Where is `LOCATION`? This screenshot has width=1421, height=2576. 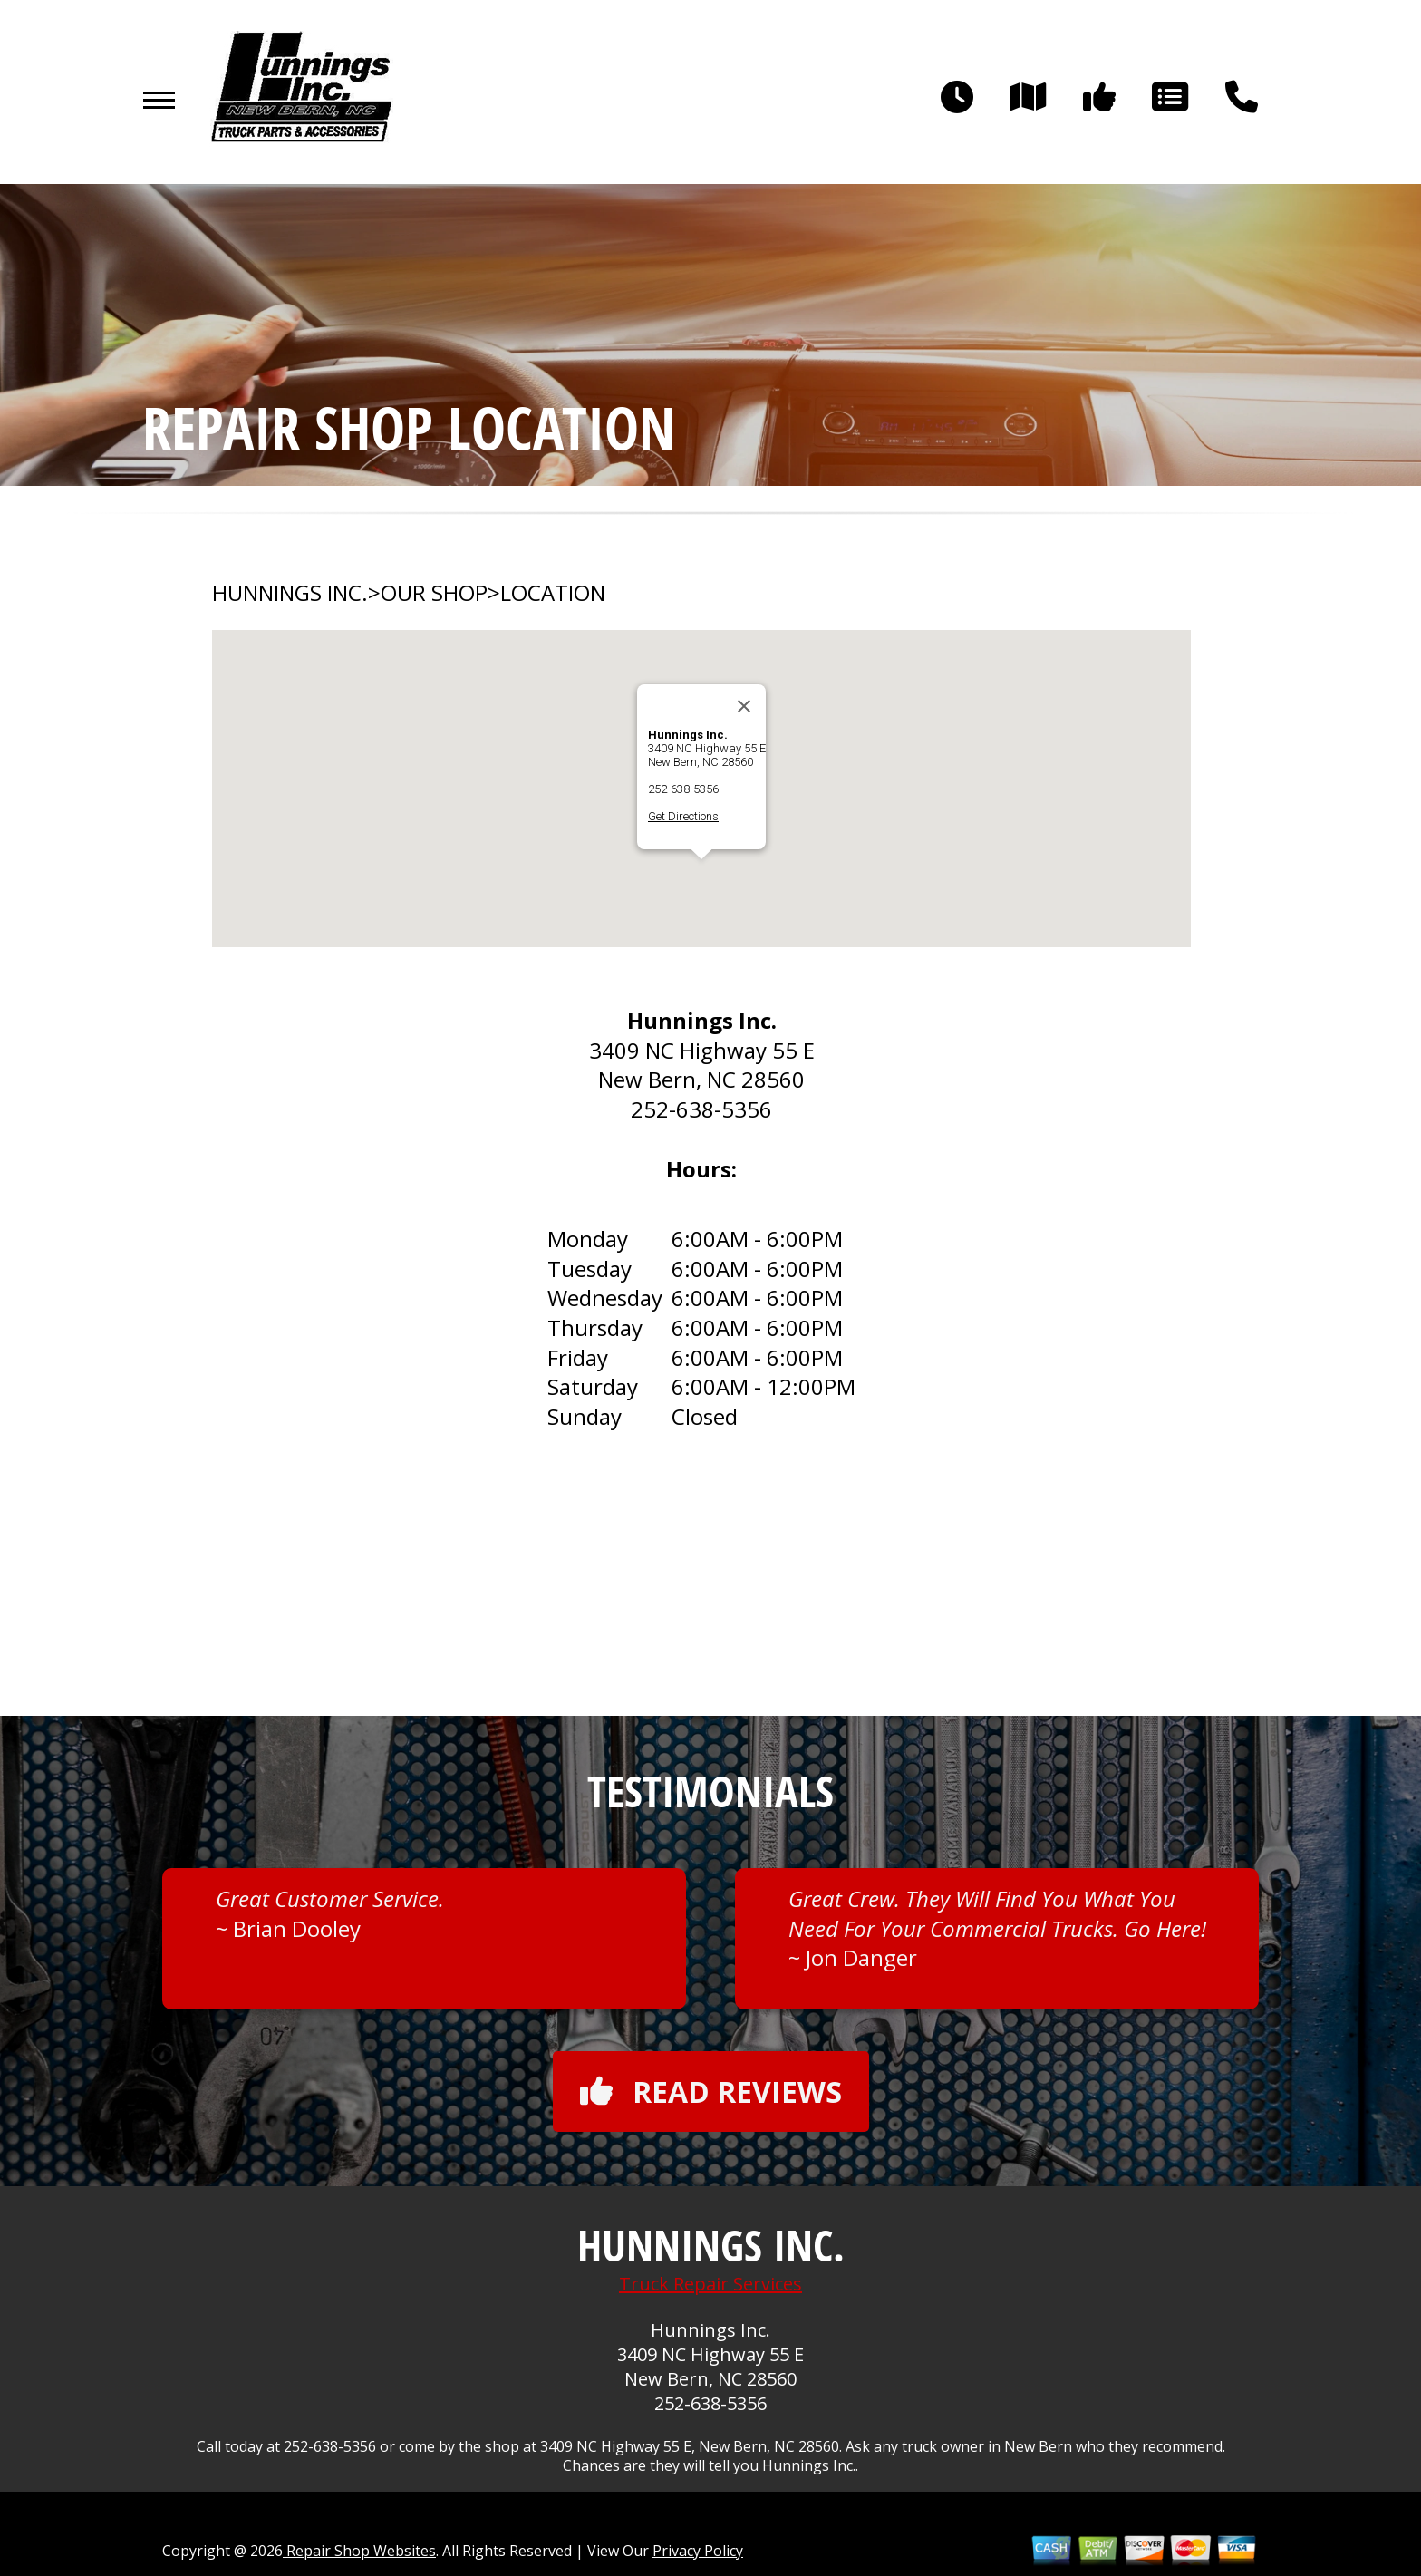
LOCATION is located at coordinates (552, 592).